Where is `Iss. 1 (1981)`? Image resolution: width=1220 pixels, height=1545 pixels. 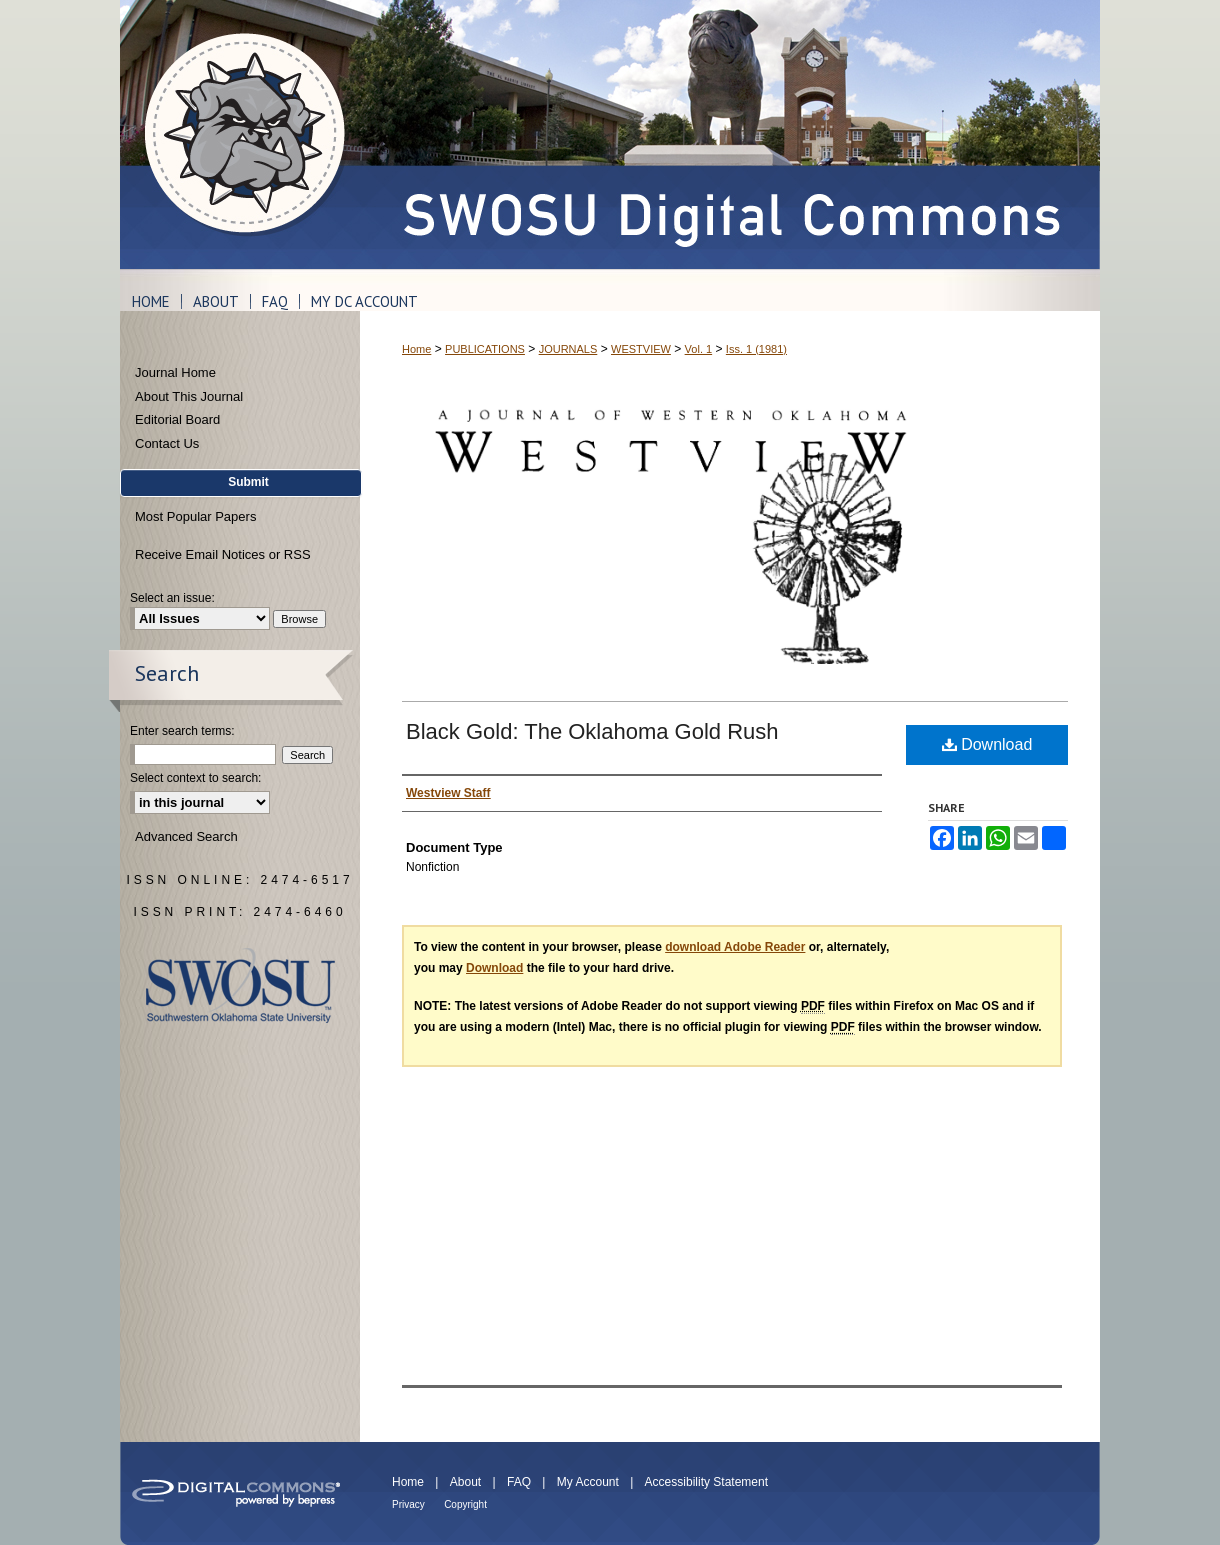
Iss. 1 (1981) is located at coordinates (756, 349).